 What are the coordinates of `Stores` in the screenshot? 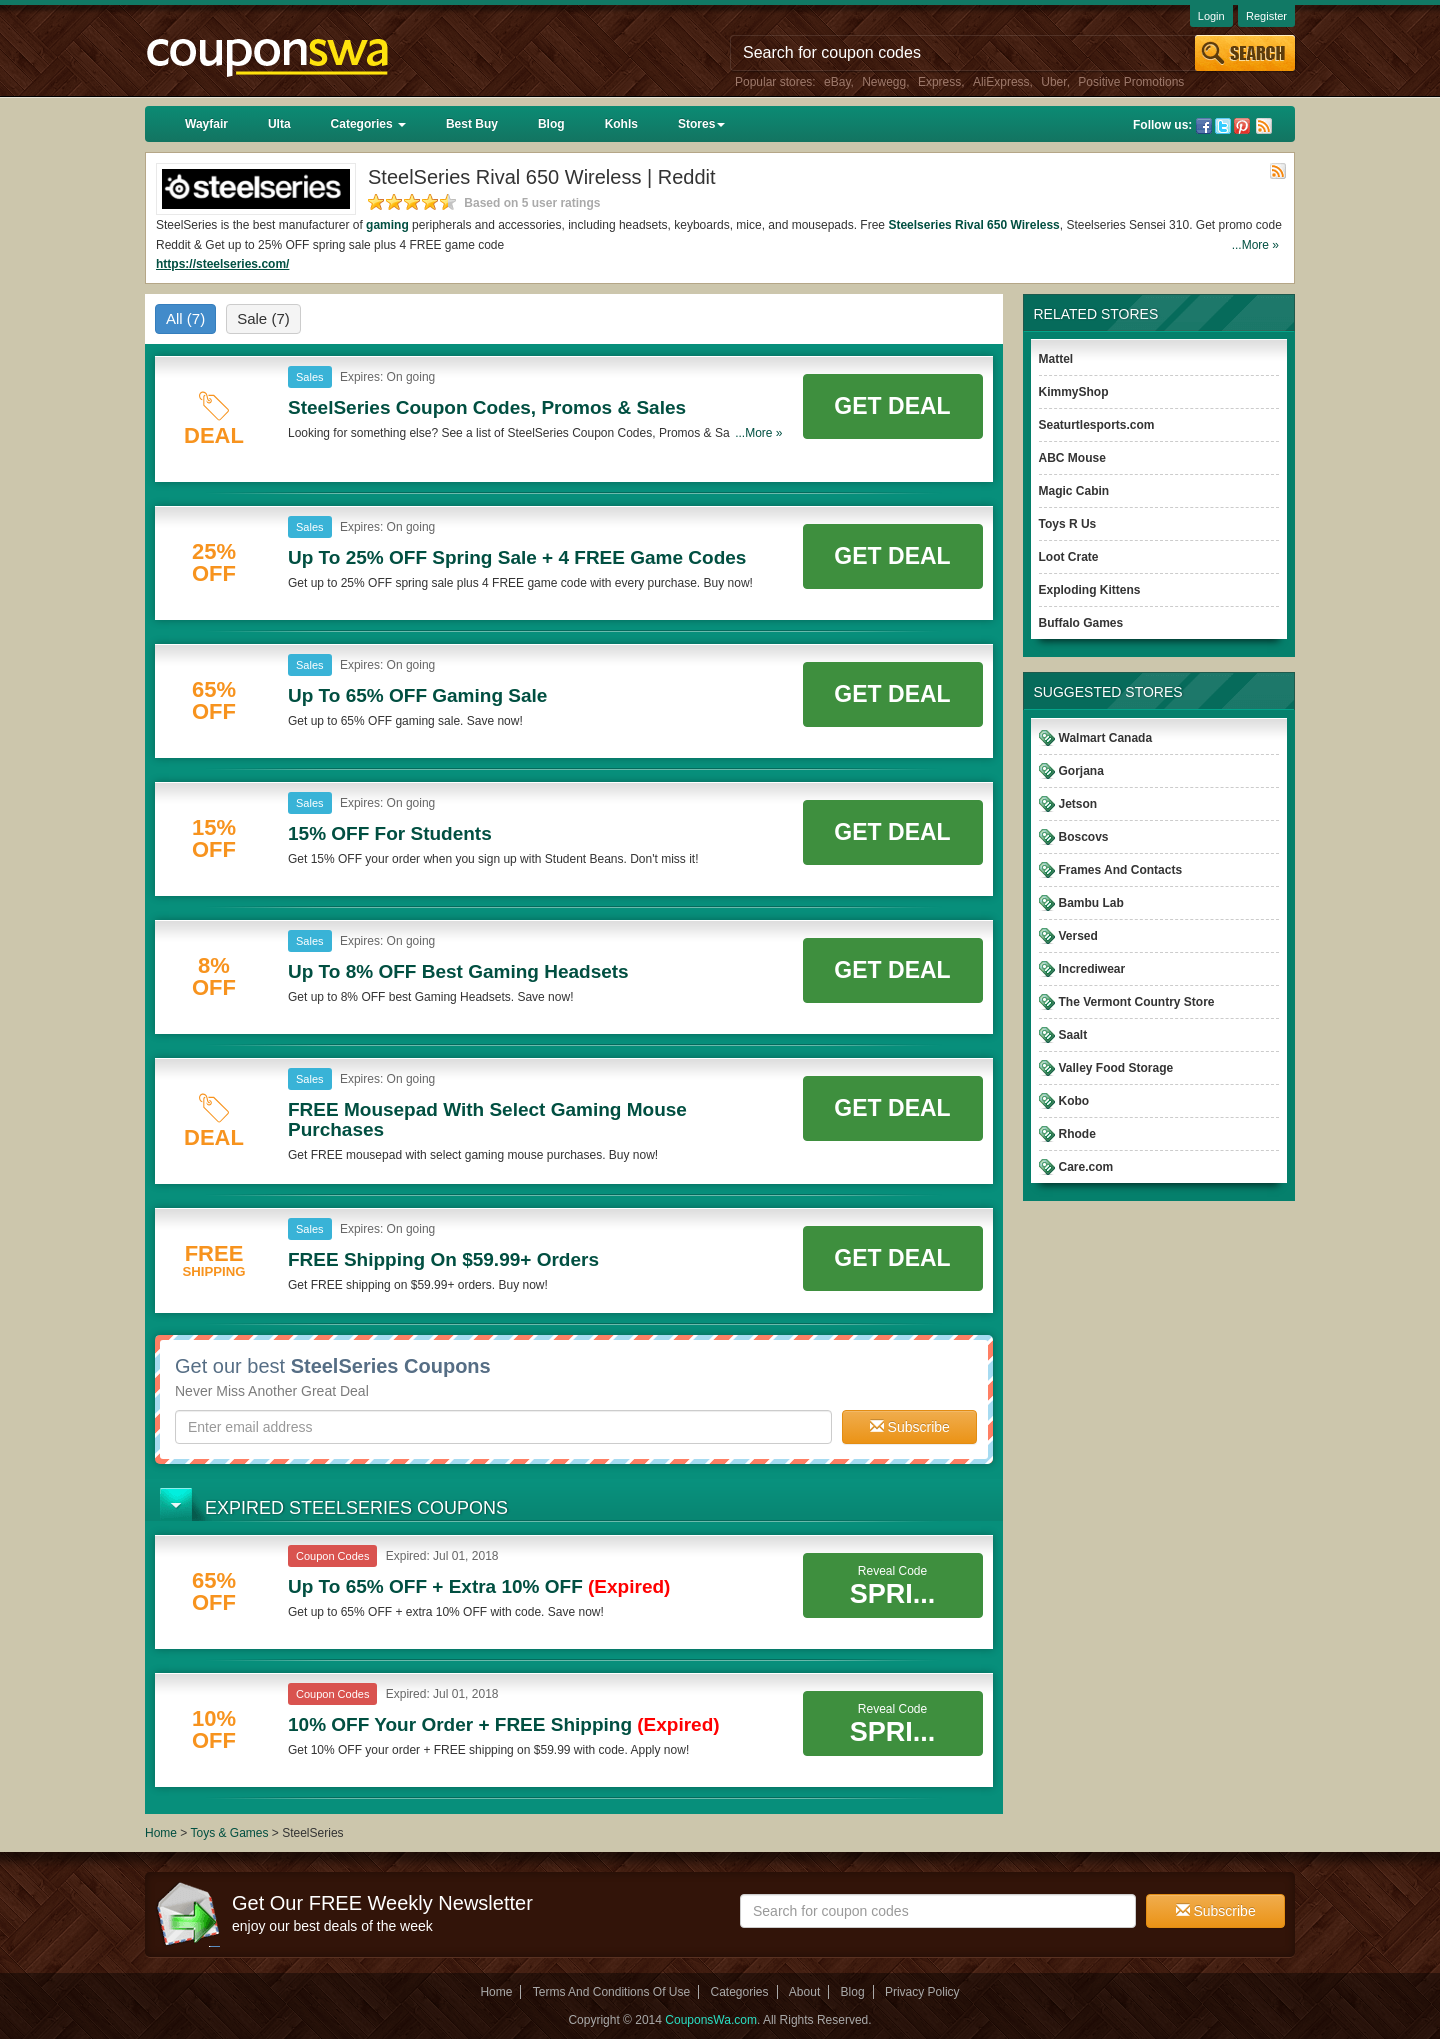 It's located at (701, 124).